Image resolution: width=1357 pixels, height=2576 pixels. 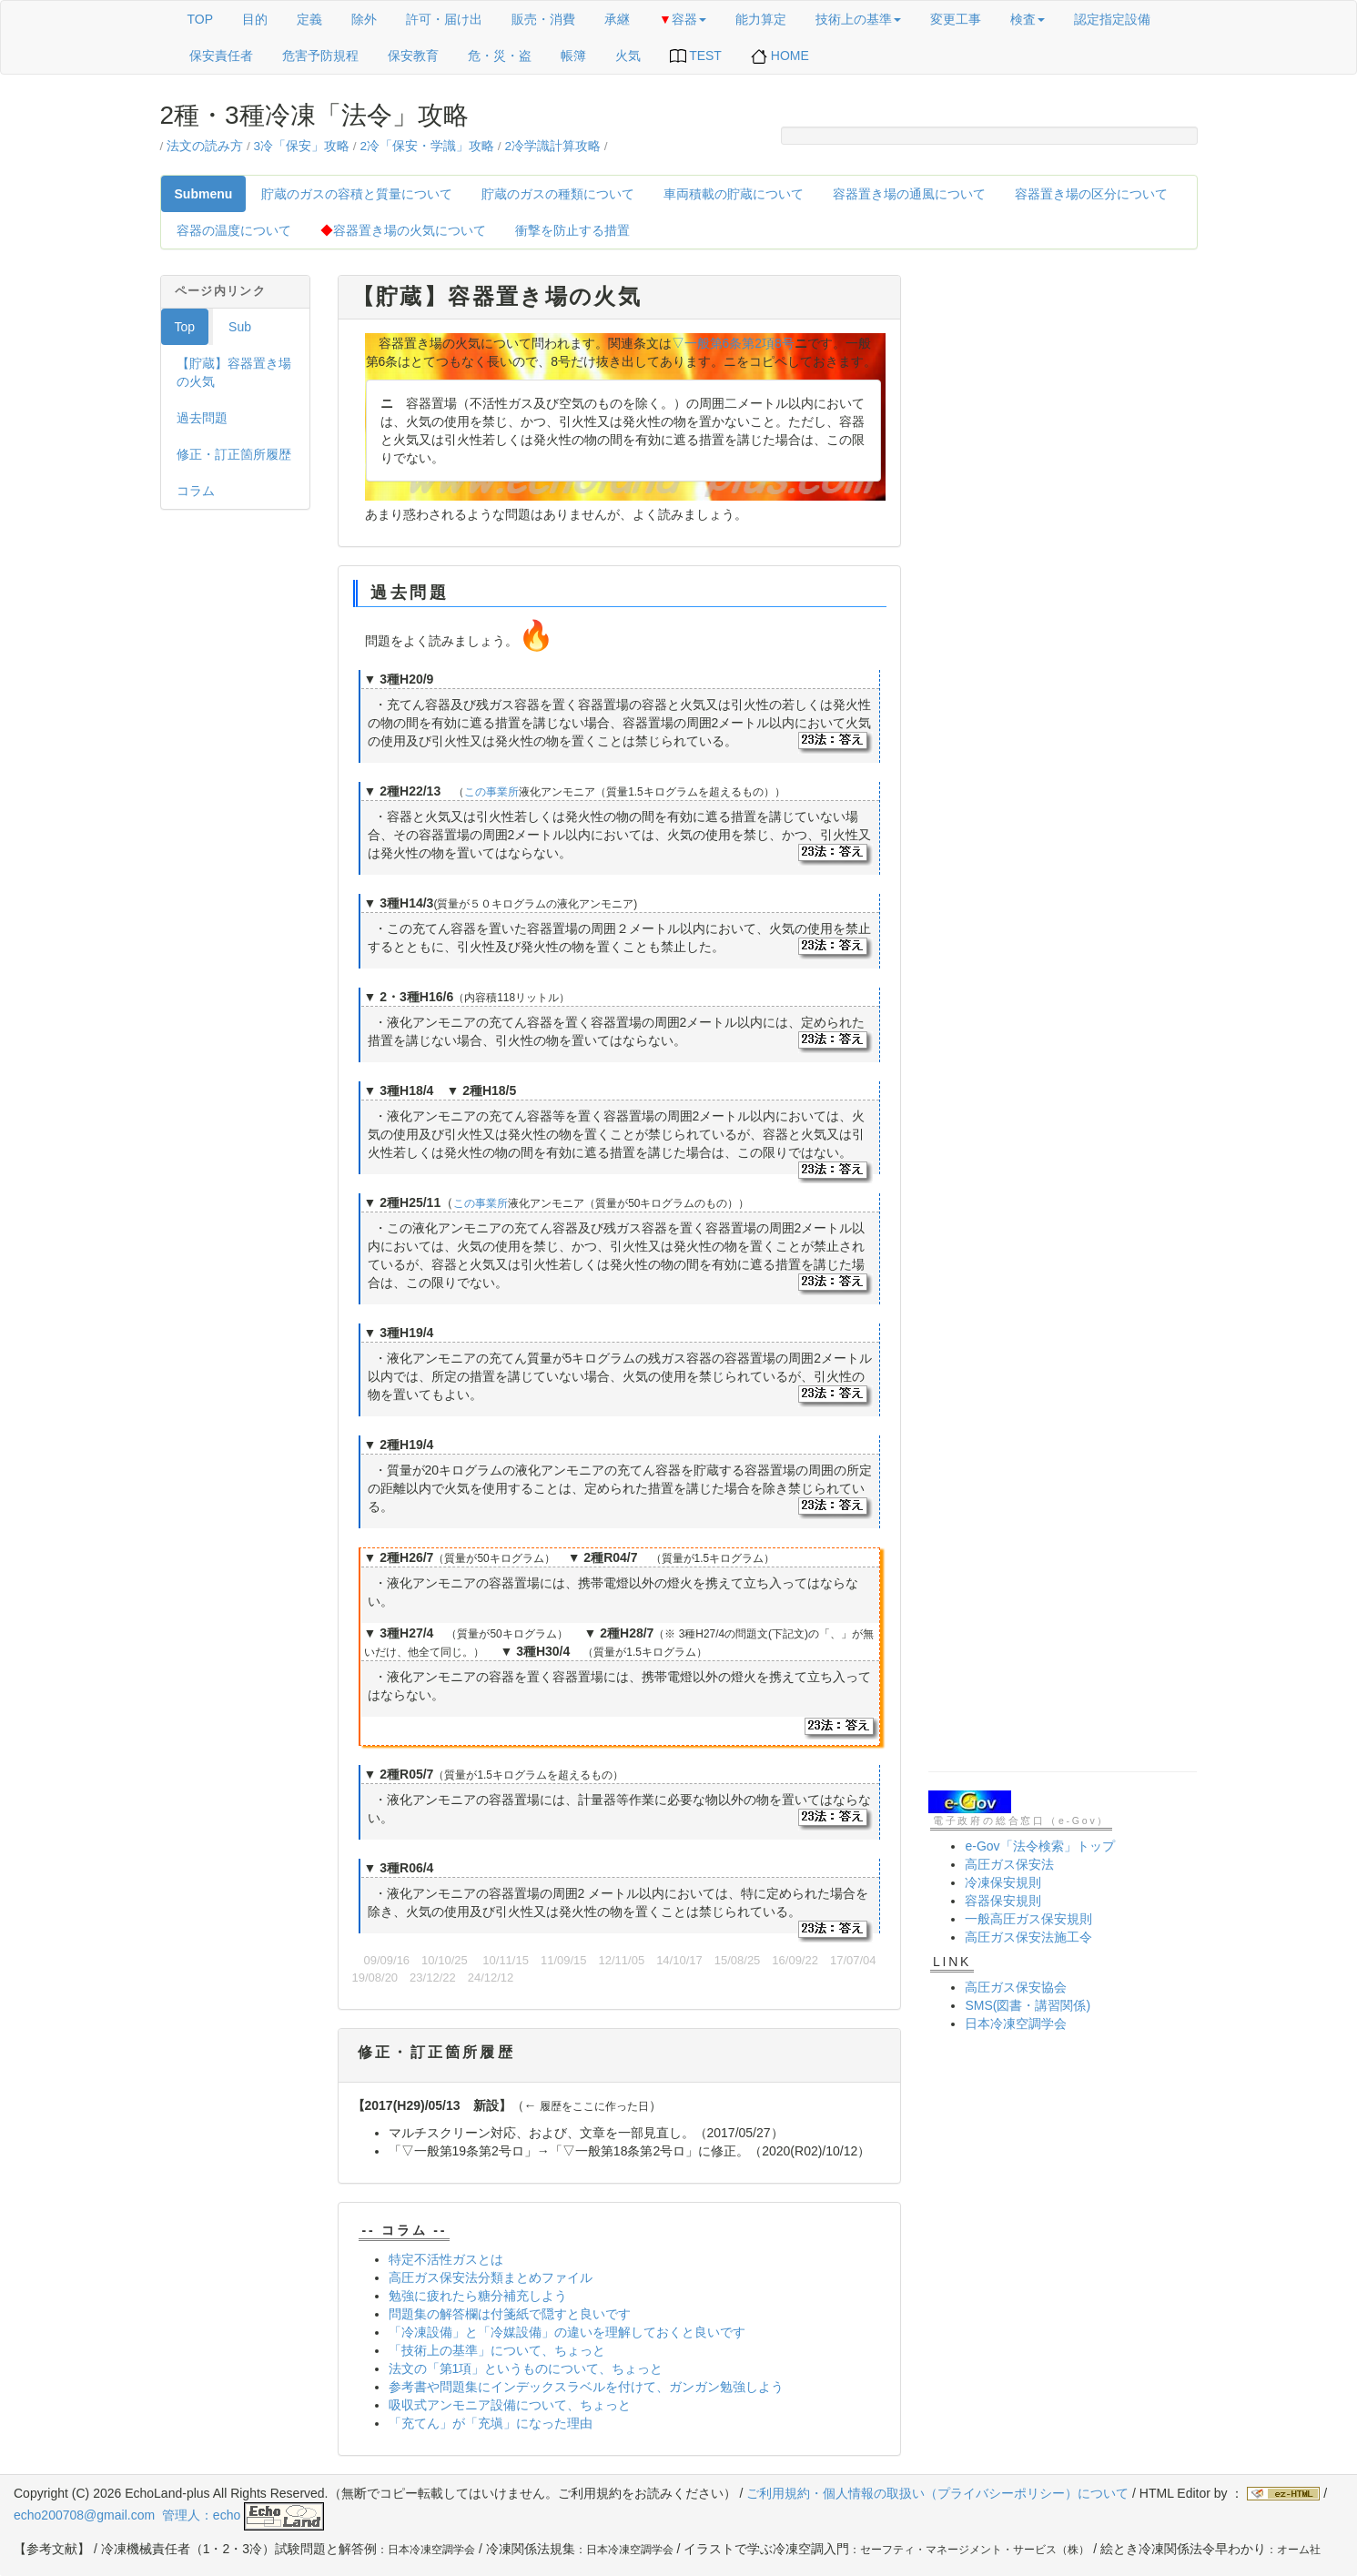 I want to click on 法文の読み方, so click(x=205, y=146).